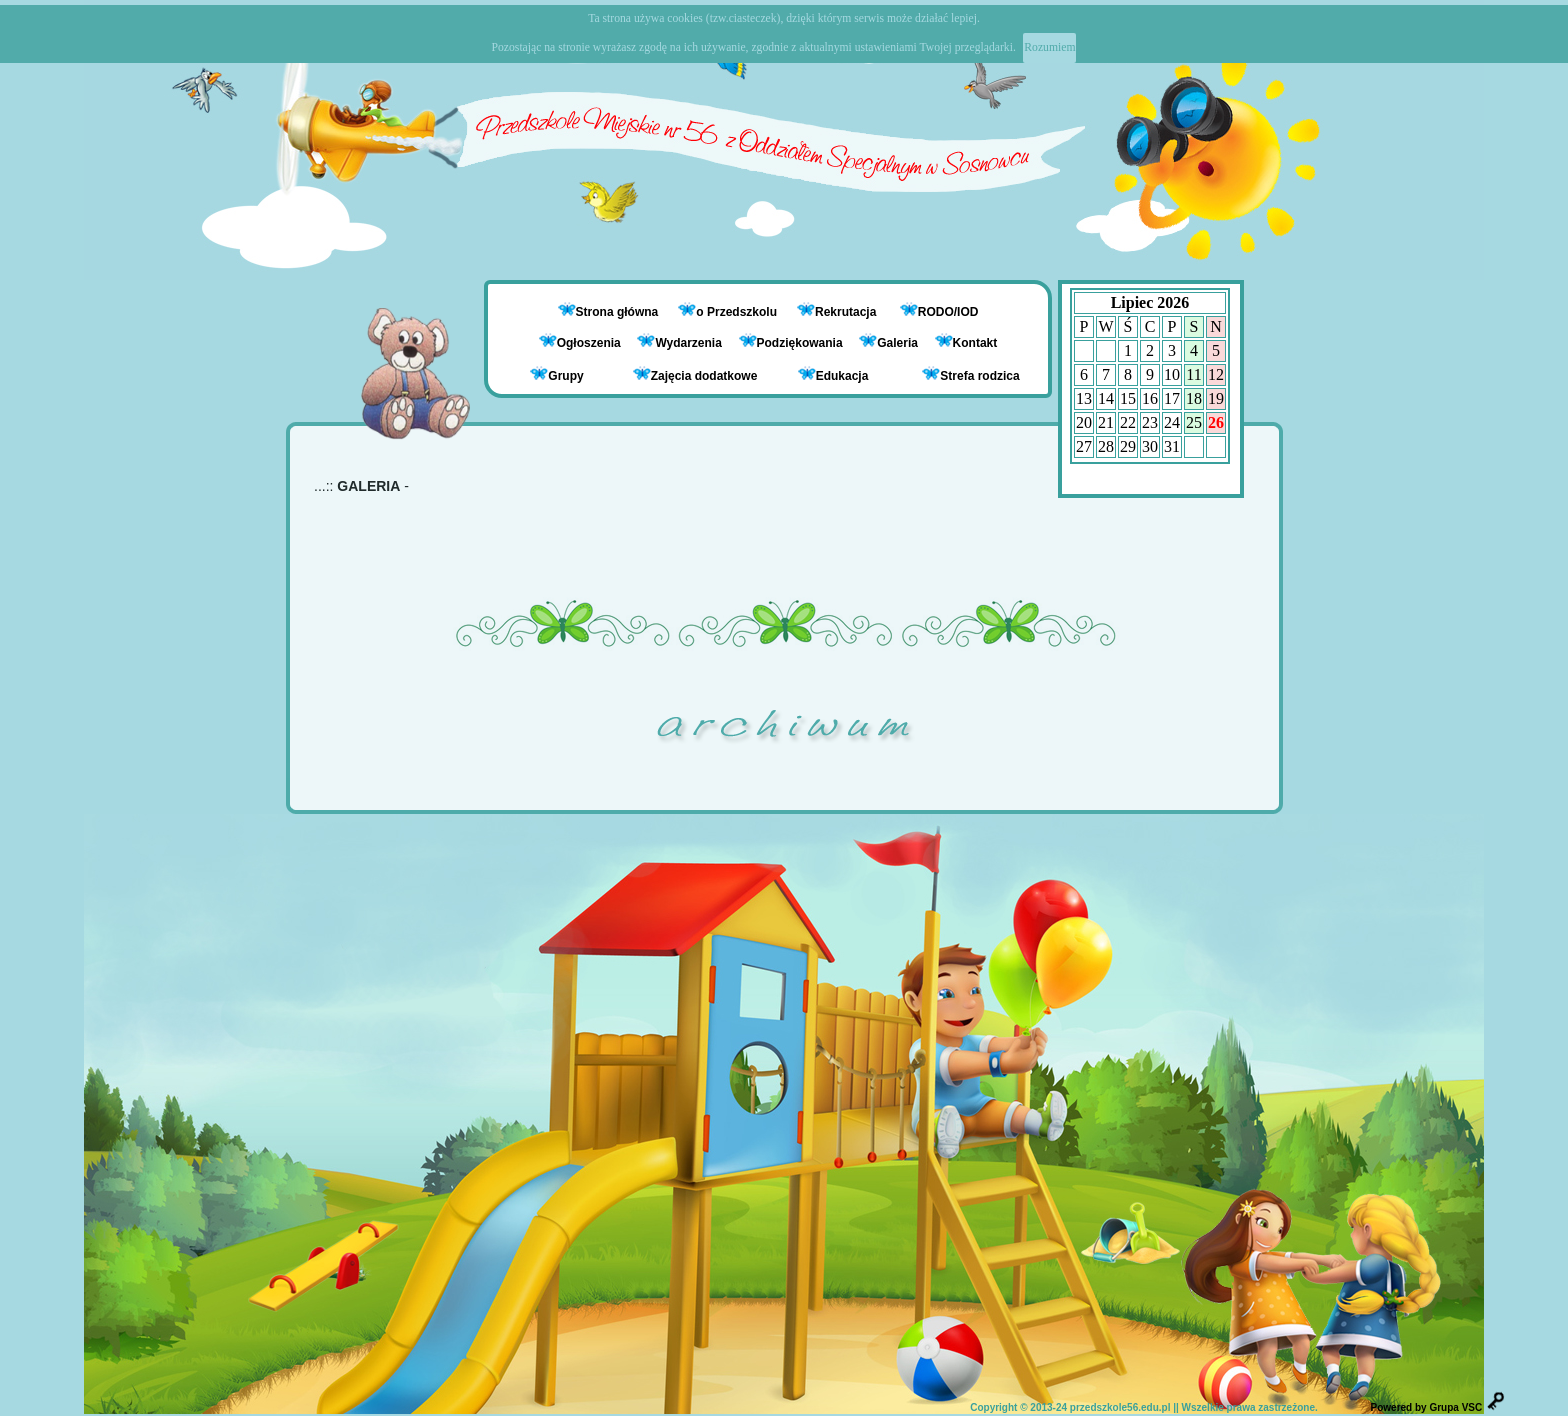 The image size is (1568, 1416). What do you see at coordinates (738, 312) in the screenshot?
I see `o Przedszkolu` at bounding box center [738, 312].